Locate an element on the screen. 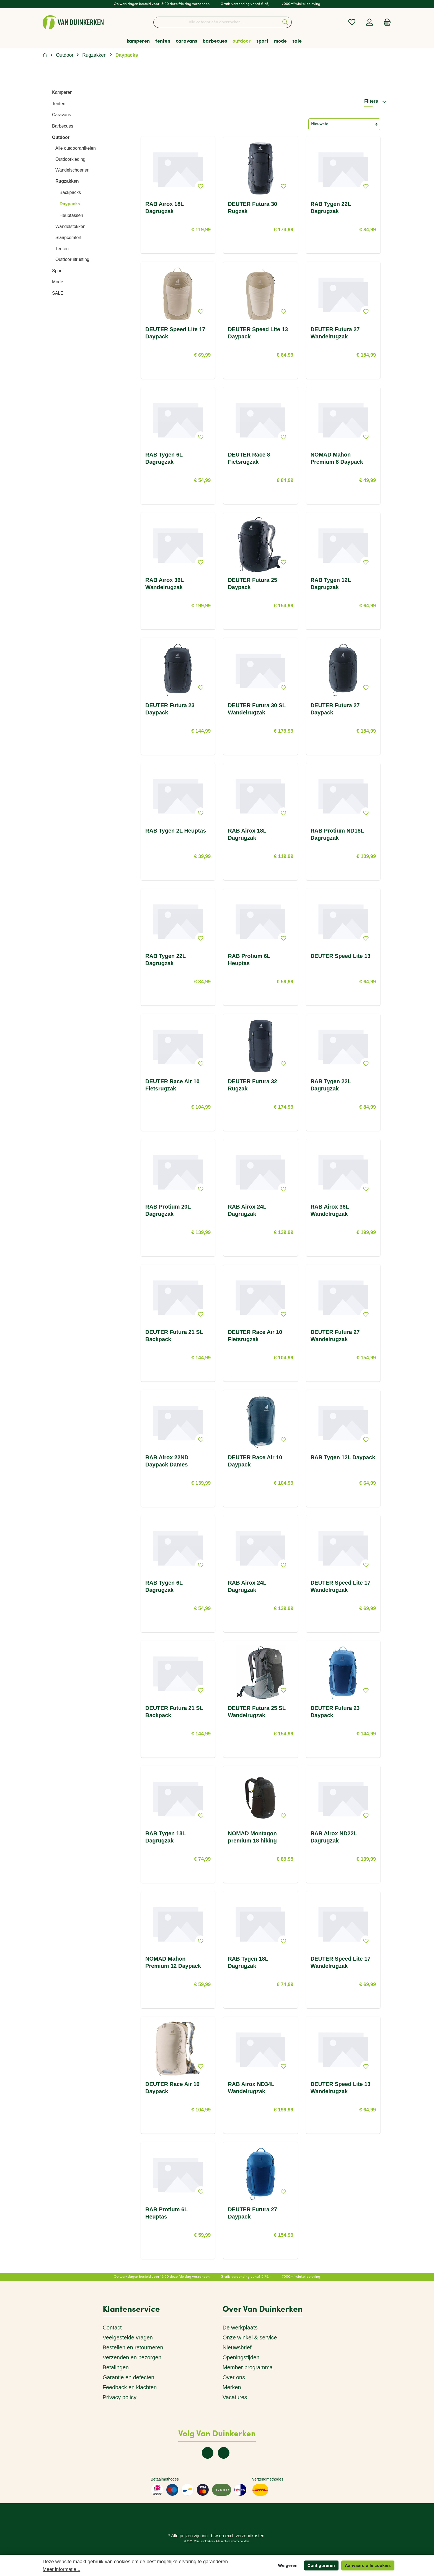 The width and height of the screenshot is (434, 2576). Weigeren is located at coordinates (288, 2565).